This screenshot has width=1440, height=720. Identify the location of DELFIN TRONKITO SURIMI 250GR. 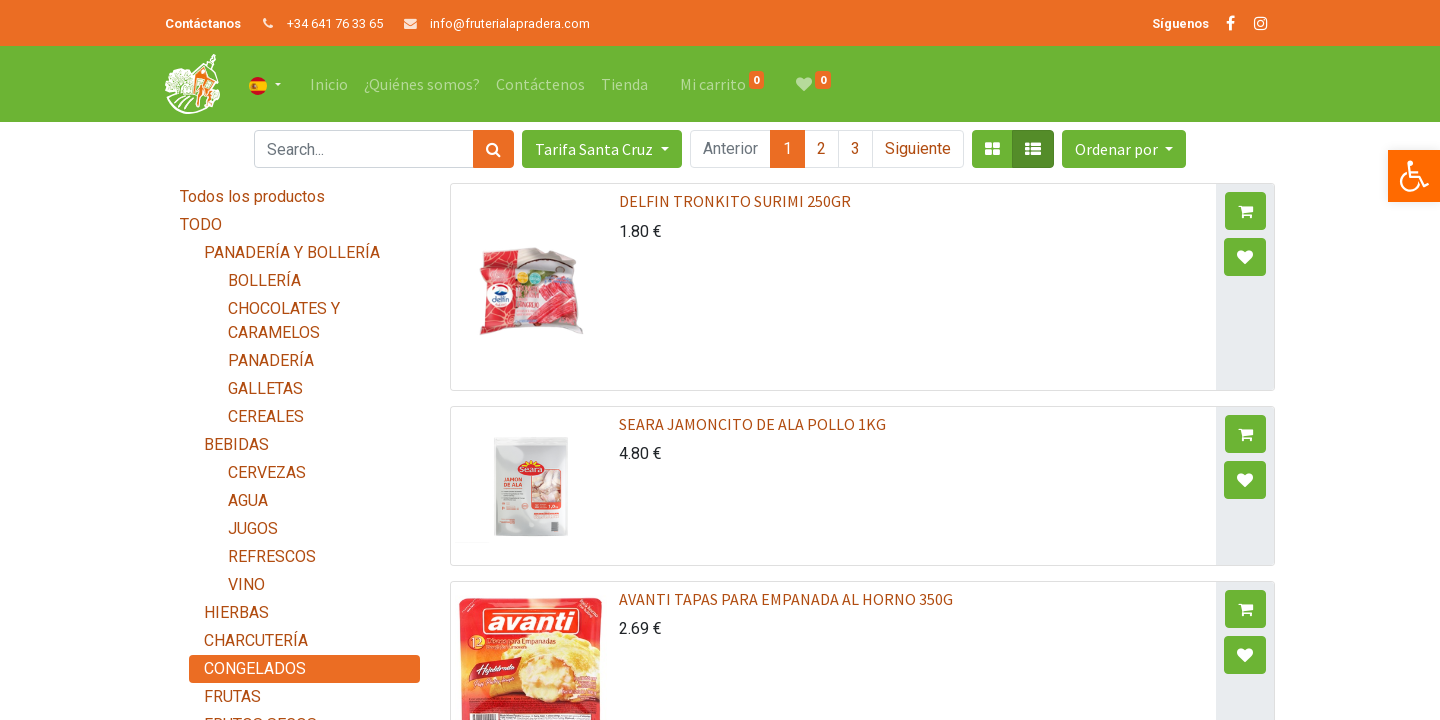
(735, 201).